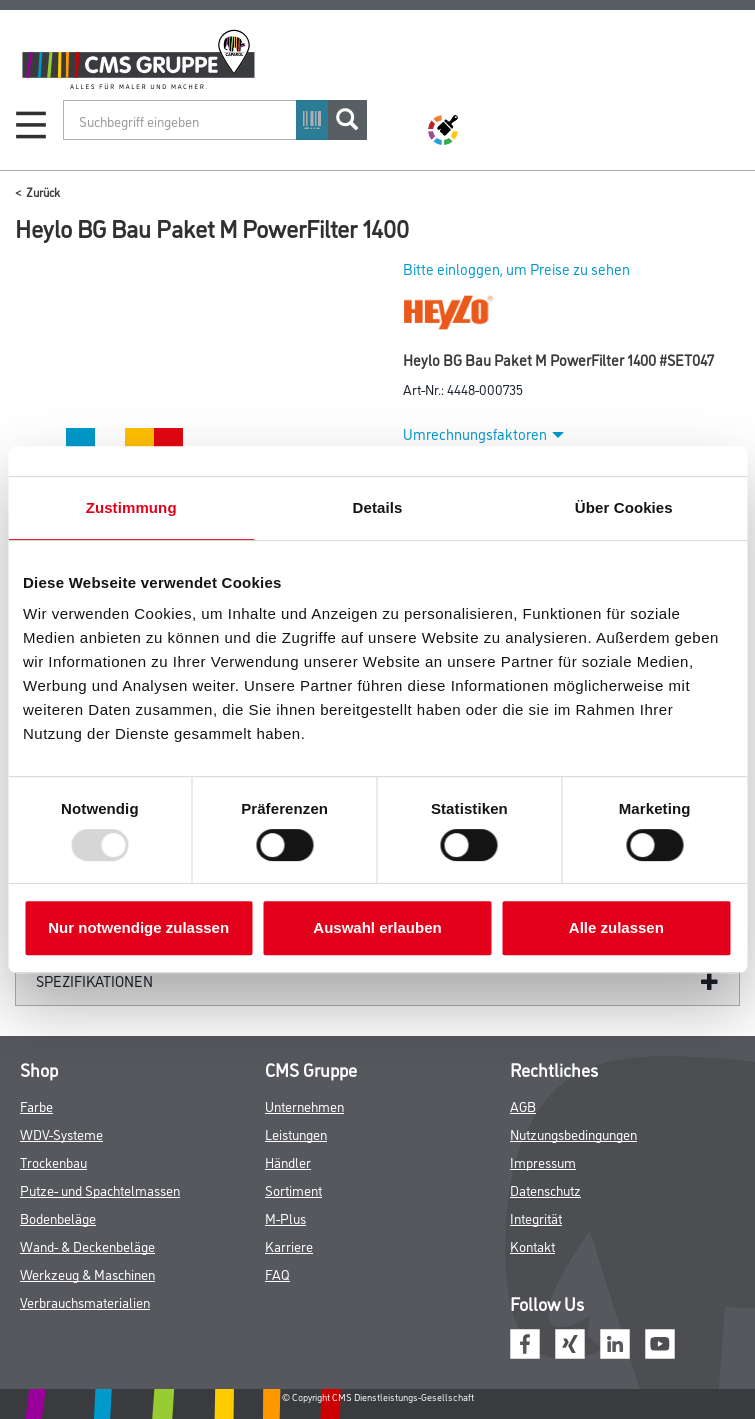 The height and width of the screenshot is (1419, 755). I want to click on Farbe, so click(36, 1105).